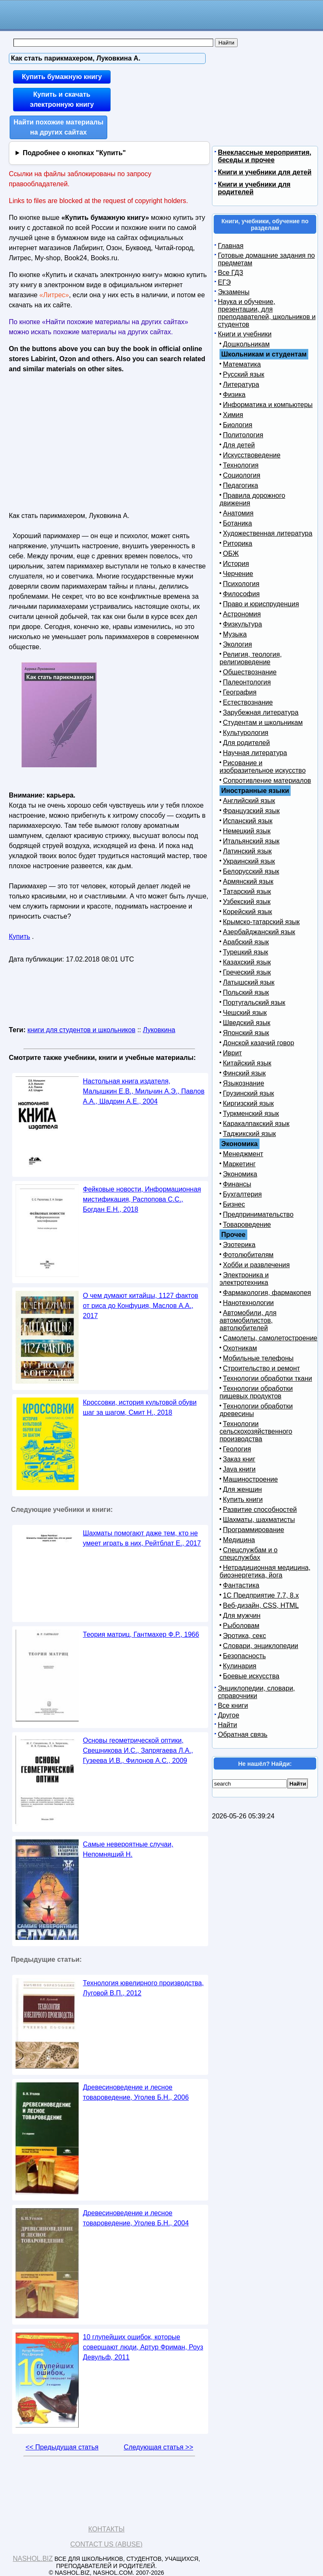 The height and width of the screenshot is (2576, 323). I want to click on Для родителей, so click(246, 742).